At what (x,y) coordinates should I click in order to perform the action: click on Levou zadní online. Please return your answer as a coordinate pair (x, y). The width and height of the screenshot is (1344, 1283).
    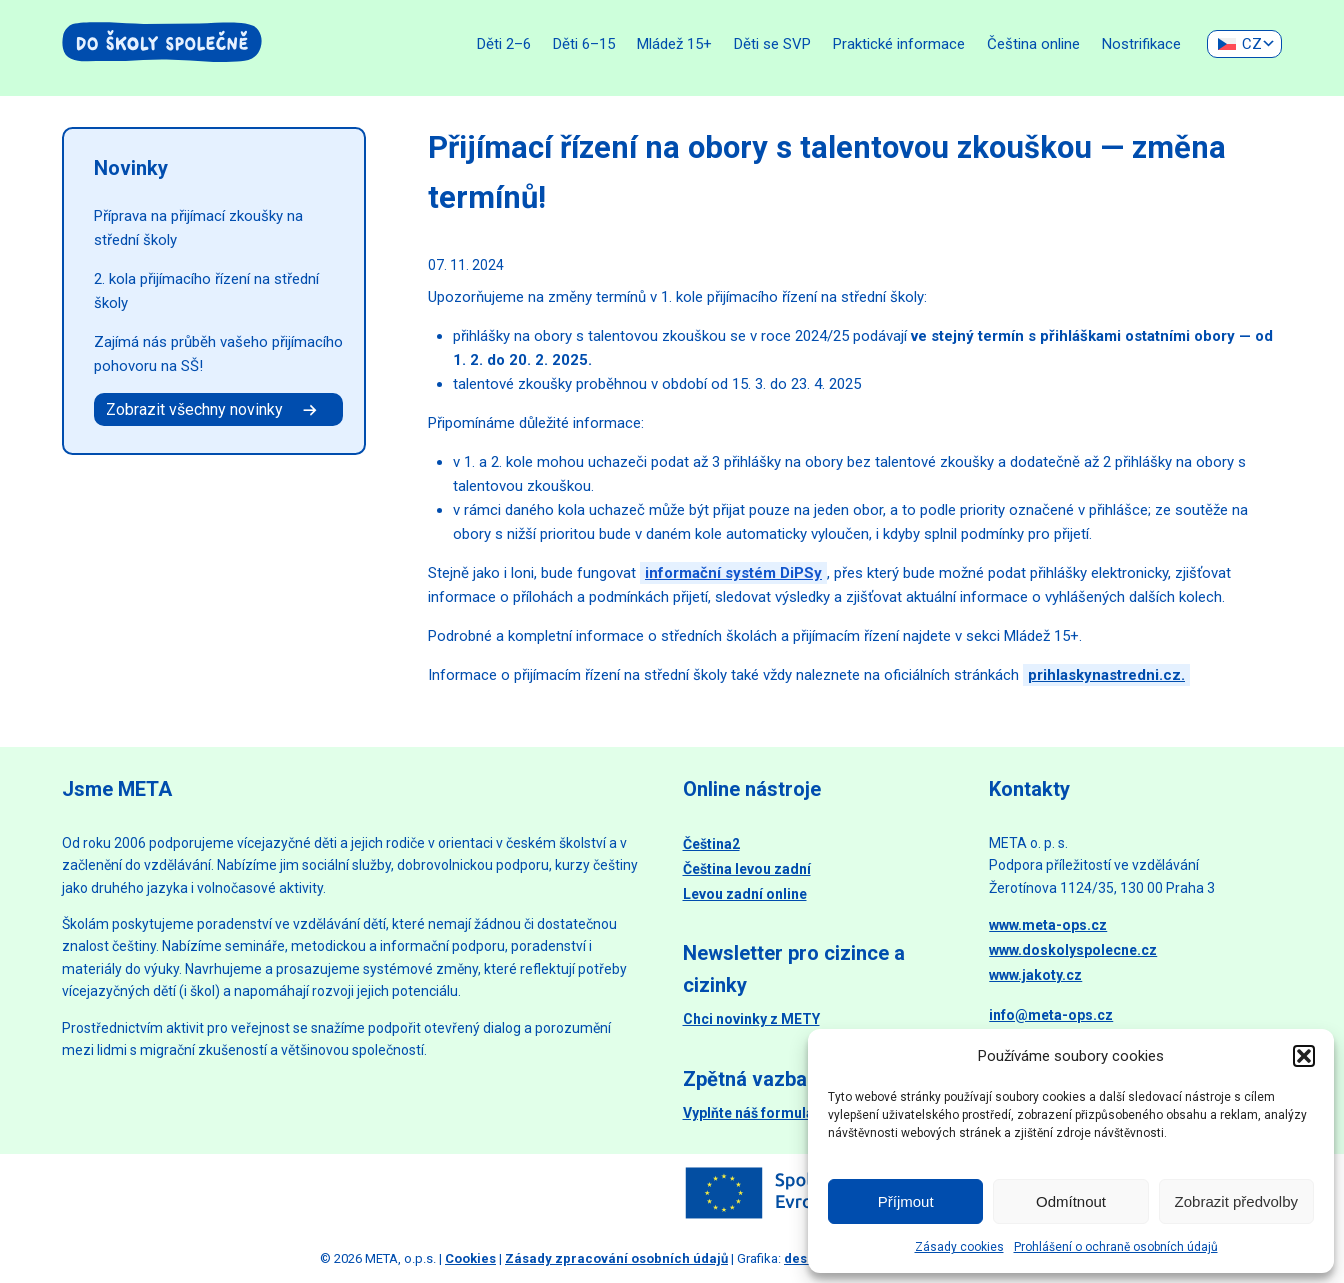
    Looking at the image, I should click on (745, 894).